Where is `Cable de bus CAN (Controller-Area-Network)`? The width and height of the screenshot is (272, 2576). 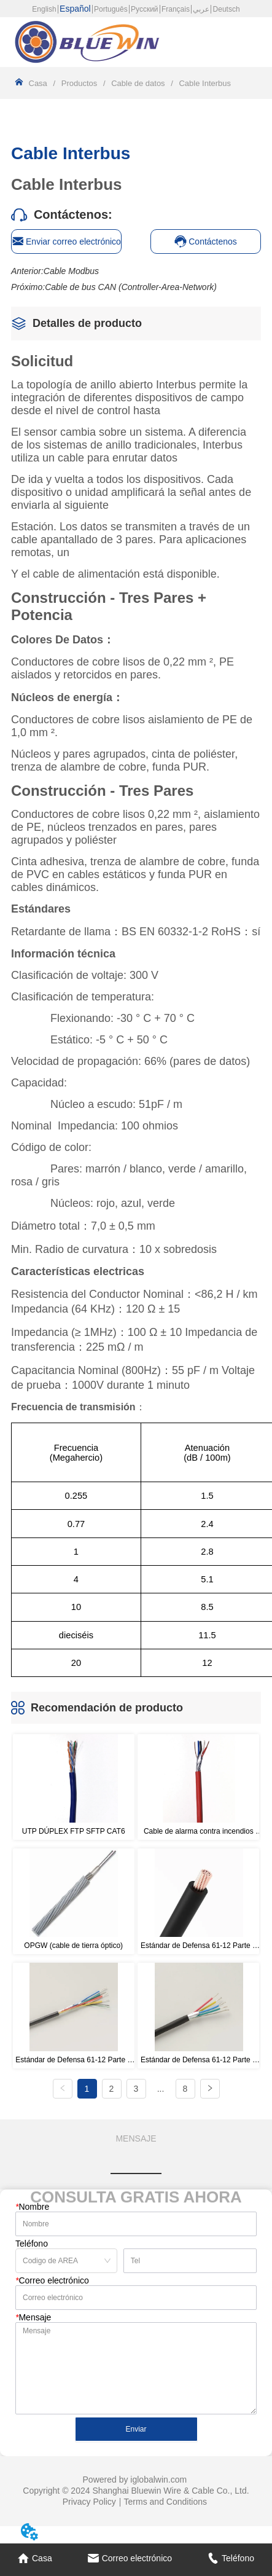 Cable de bus CAN (Controller-Area-Network) is located at coordinates (131, 287).